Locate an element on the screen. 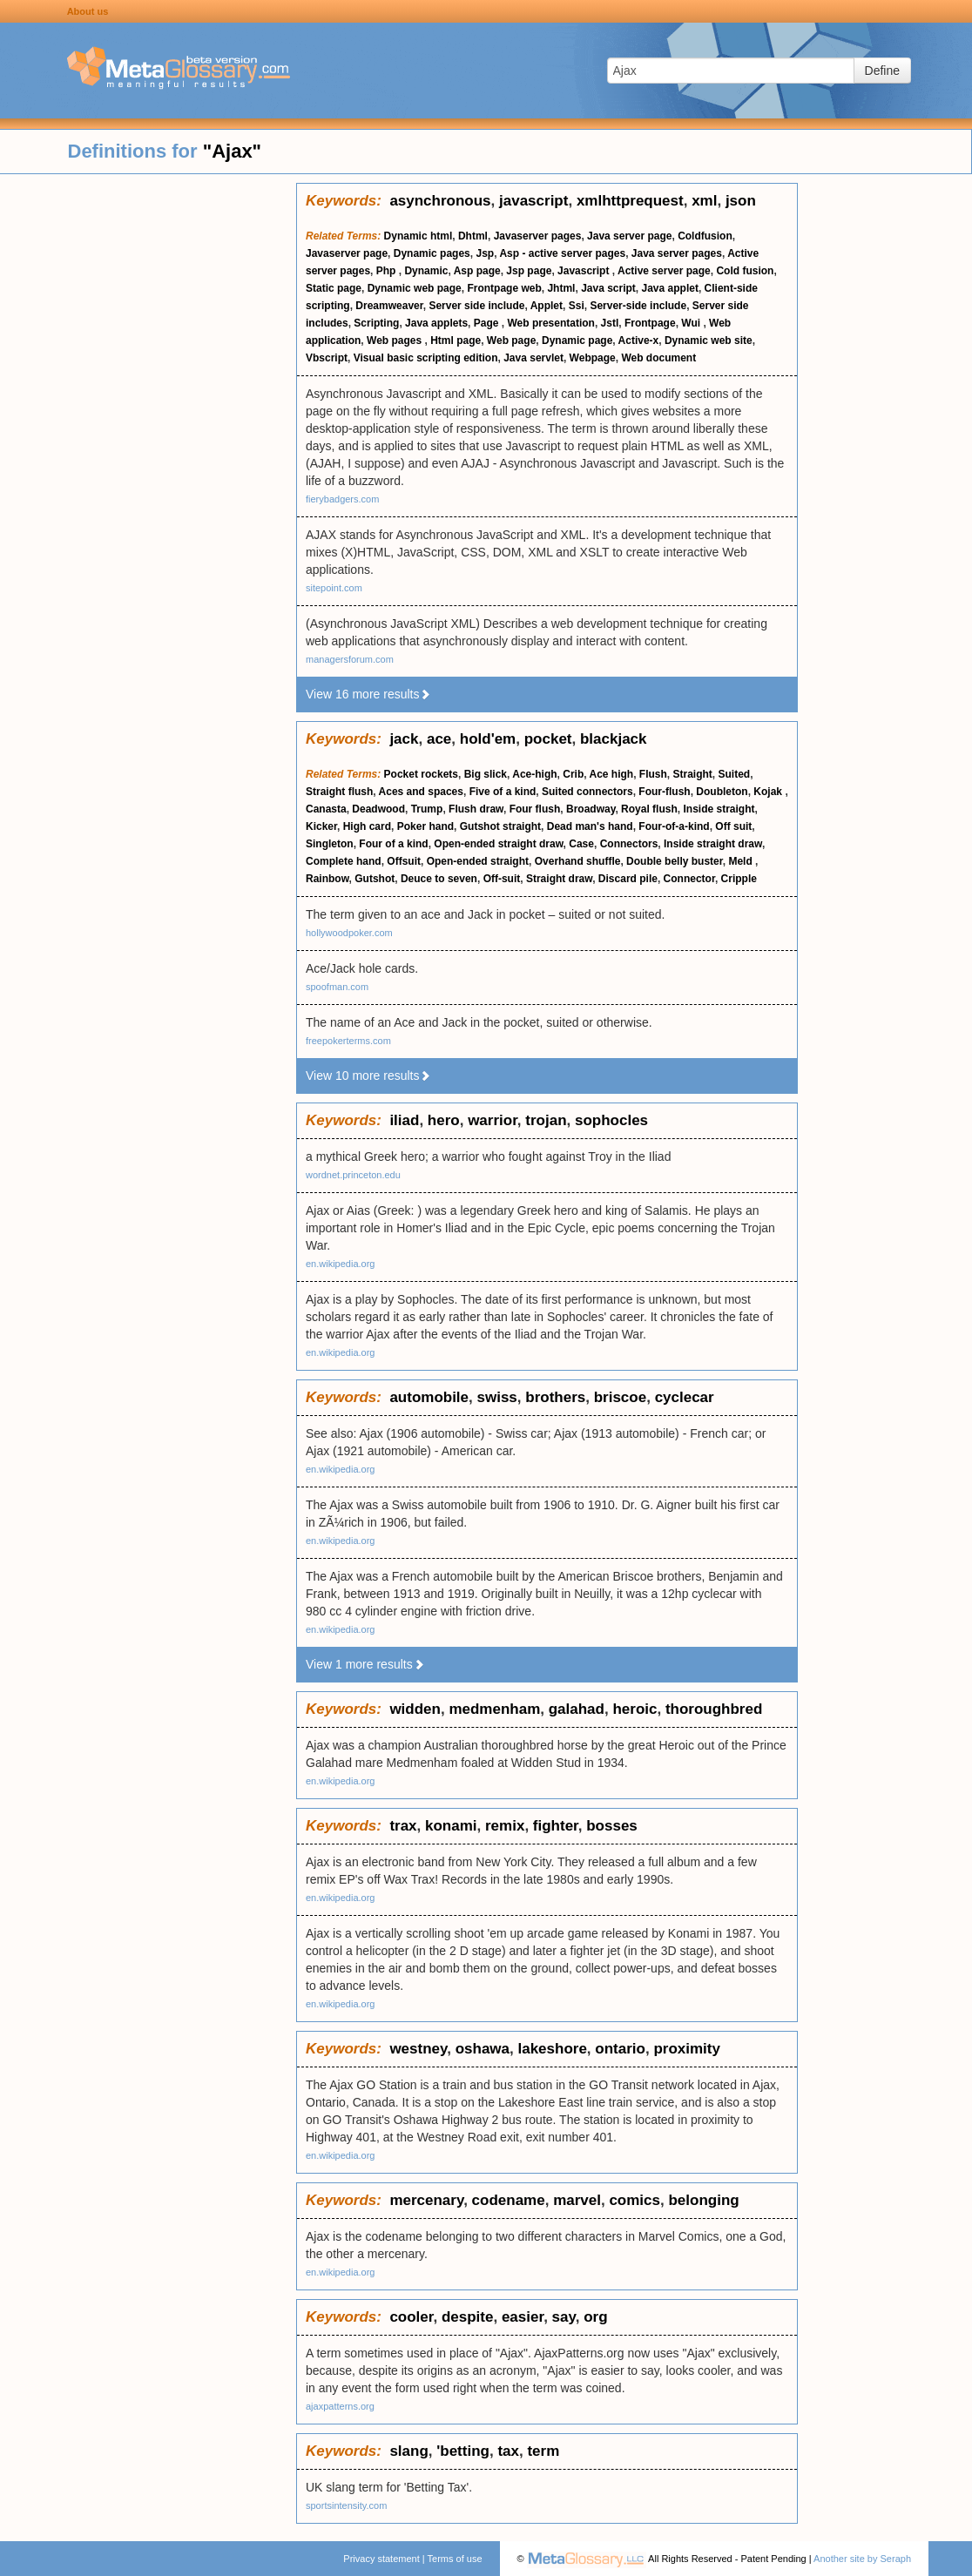 The width and height of the screenshot is (972, 2576). Dreamweaver is located at coordinates (388, 306).